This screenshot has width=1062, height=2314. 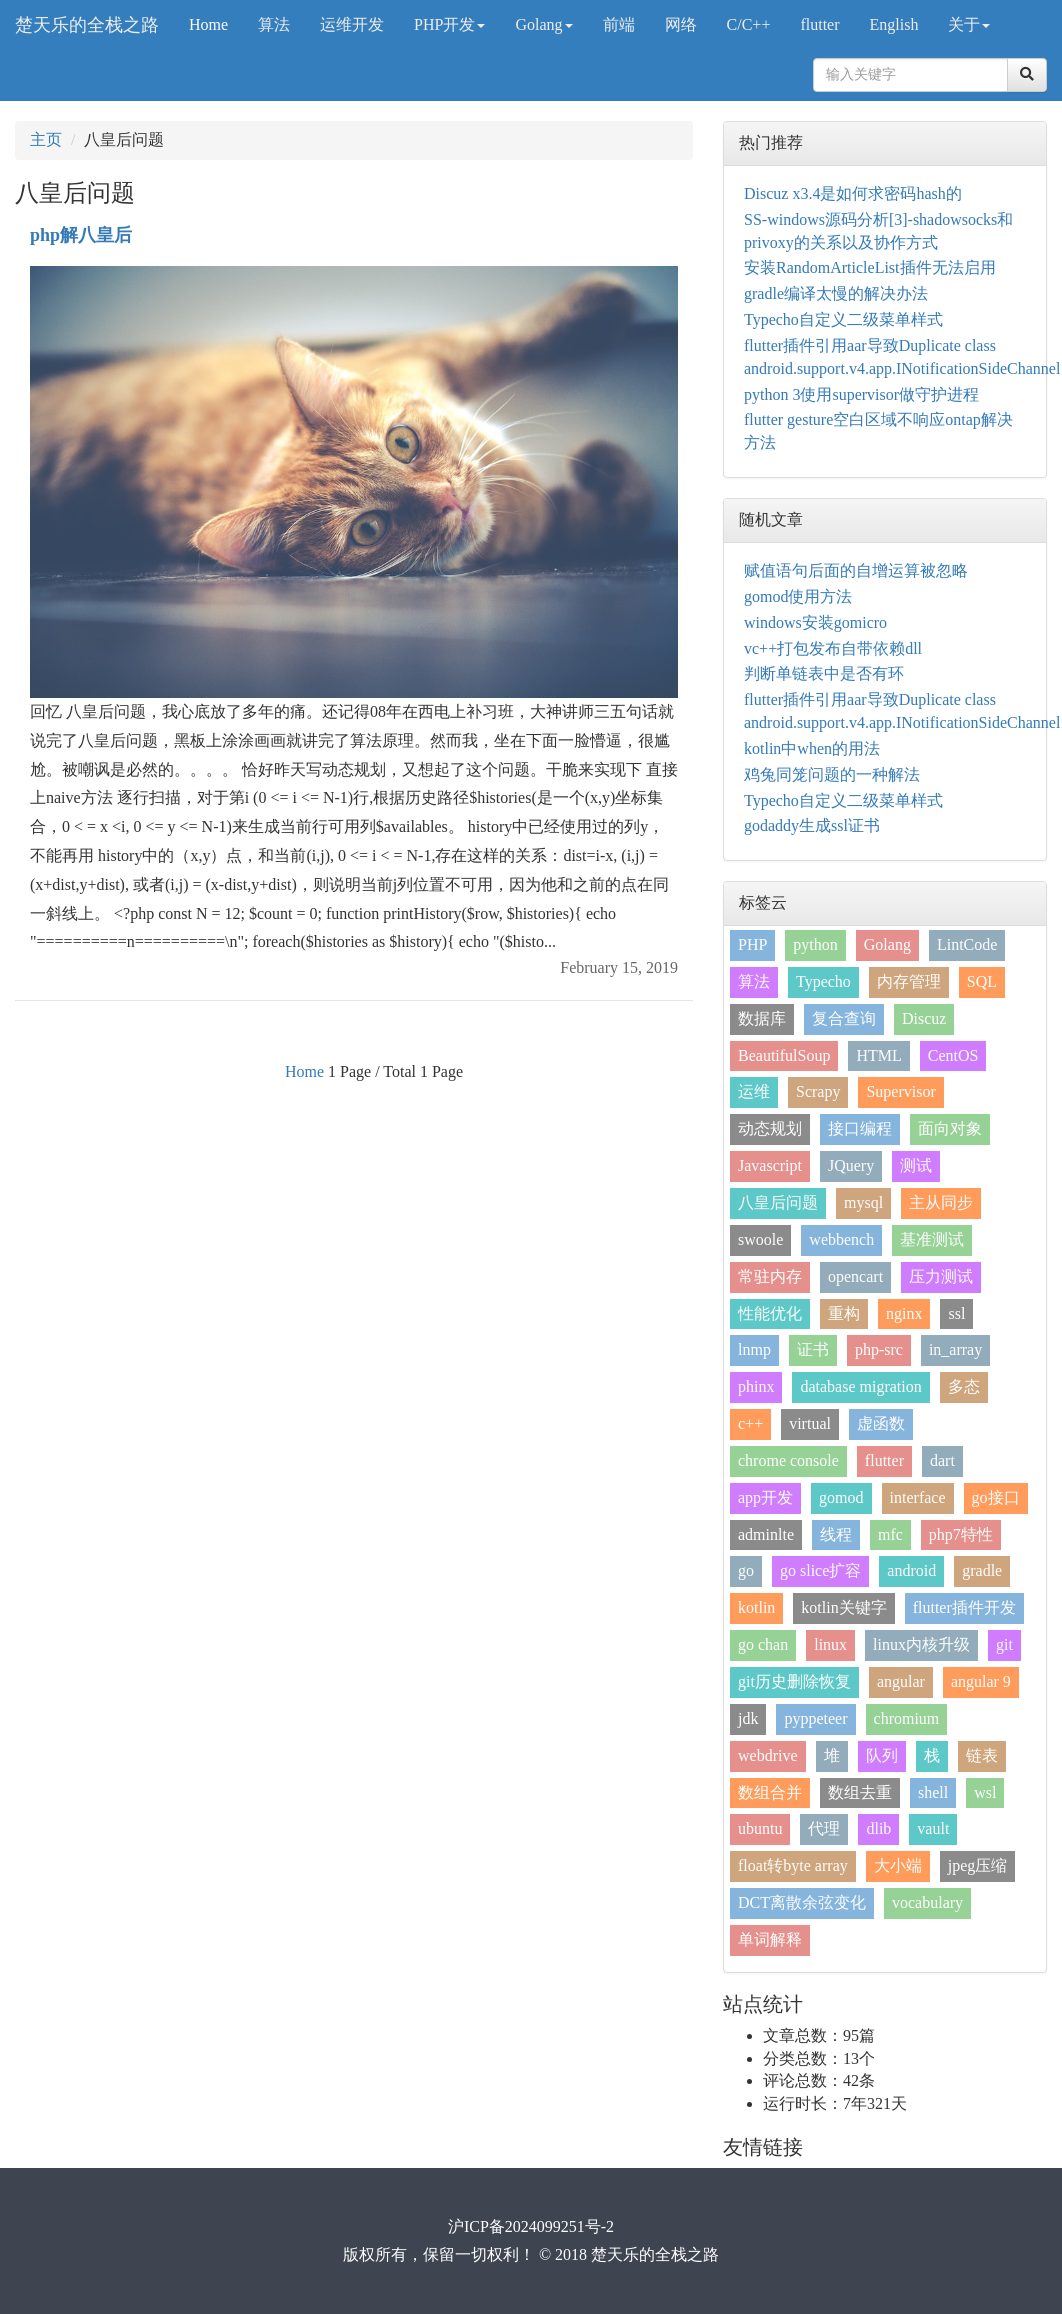 What do you see at coordinates (766, 1534) in the screenshot?
I see `adminlte` at bounding box center [766, 1534].